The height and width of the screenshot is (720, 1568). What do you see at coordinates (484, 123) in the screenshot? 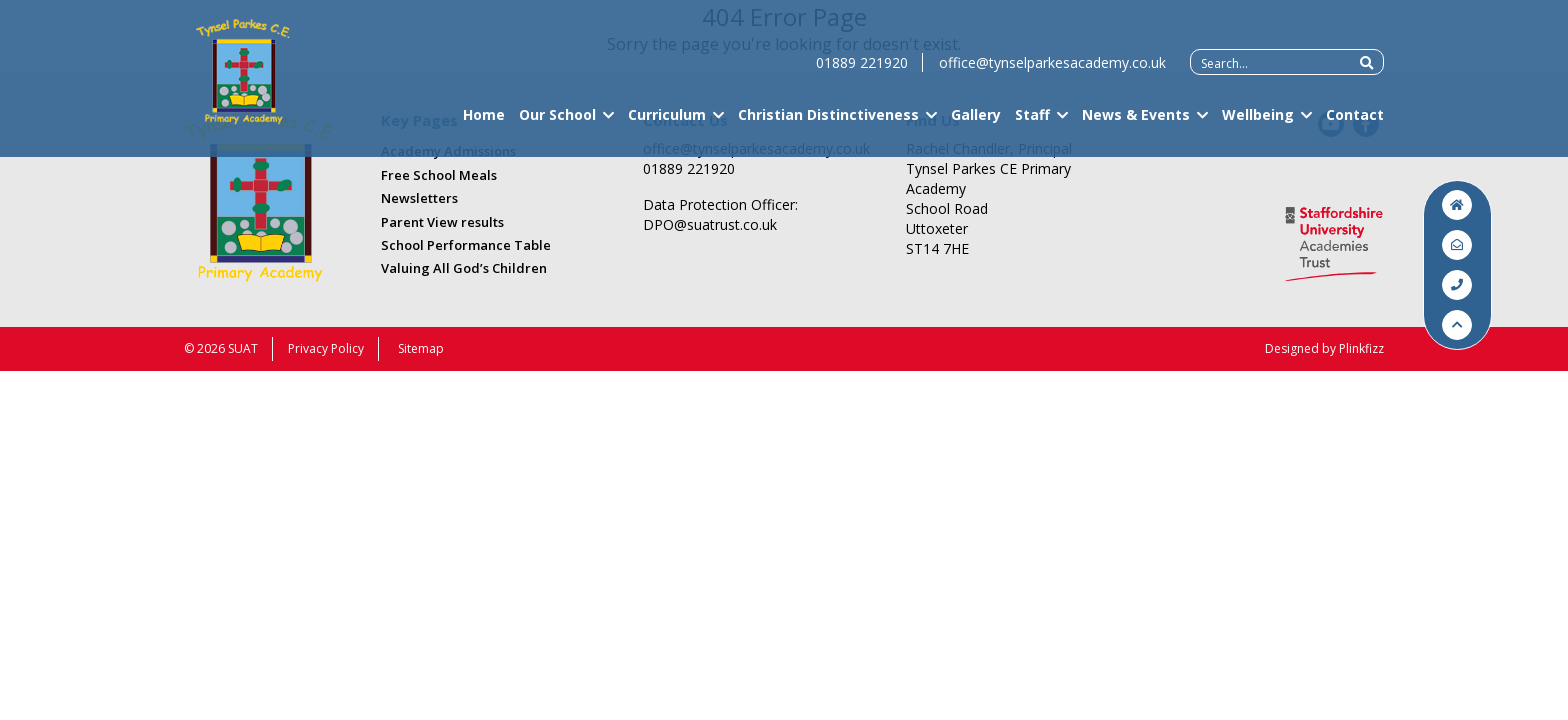
I see `Home` at bounding box center [484, 123].